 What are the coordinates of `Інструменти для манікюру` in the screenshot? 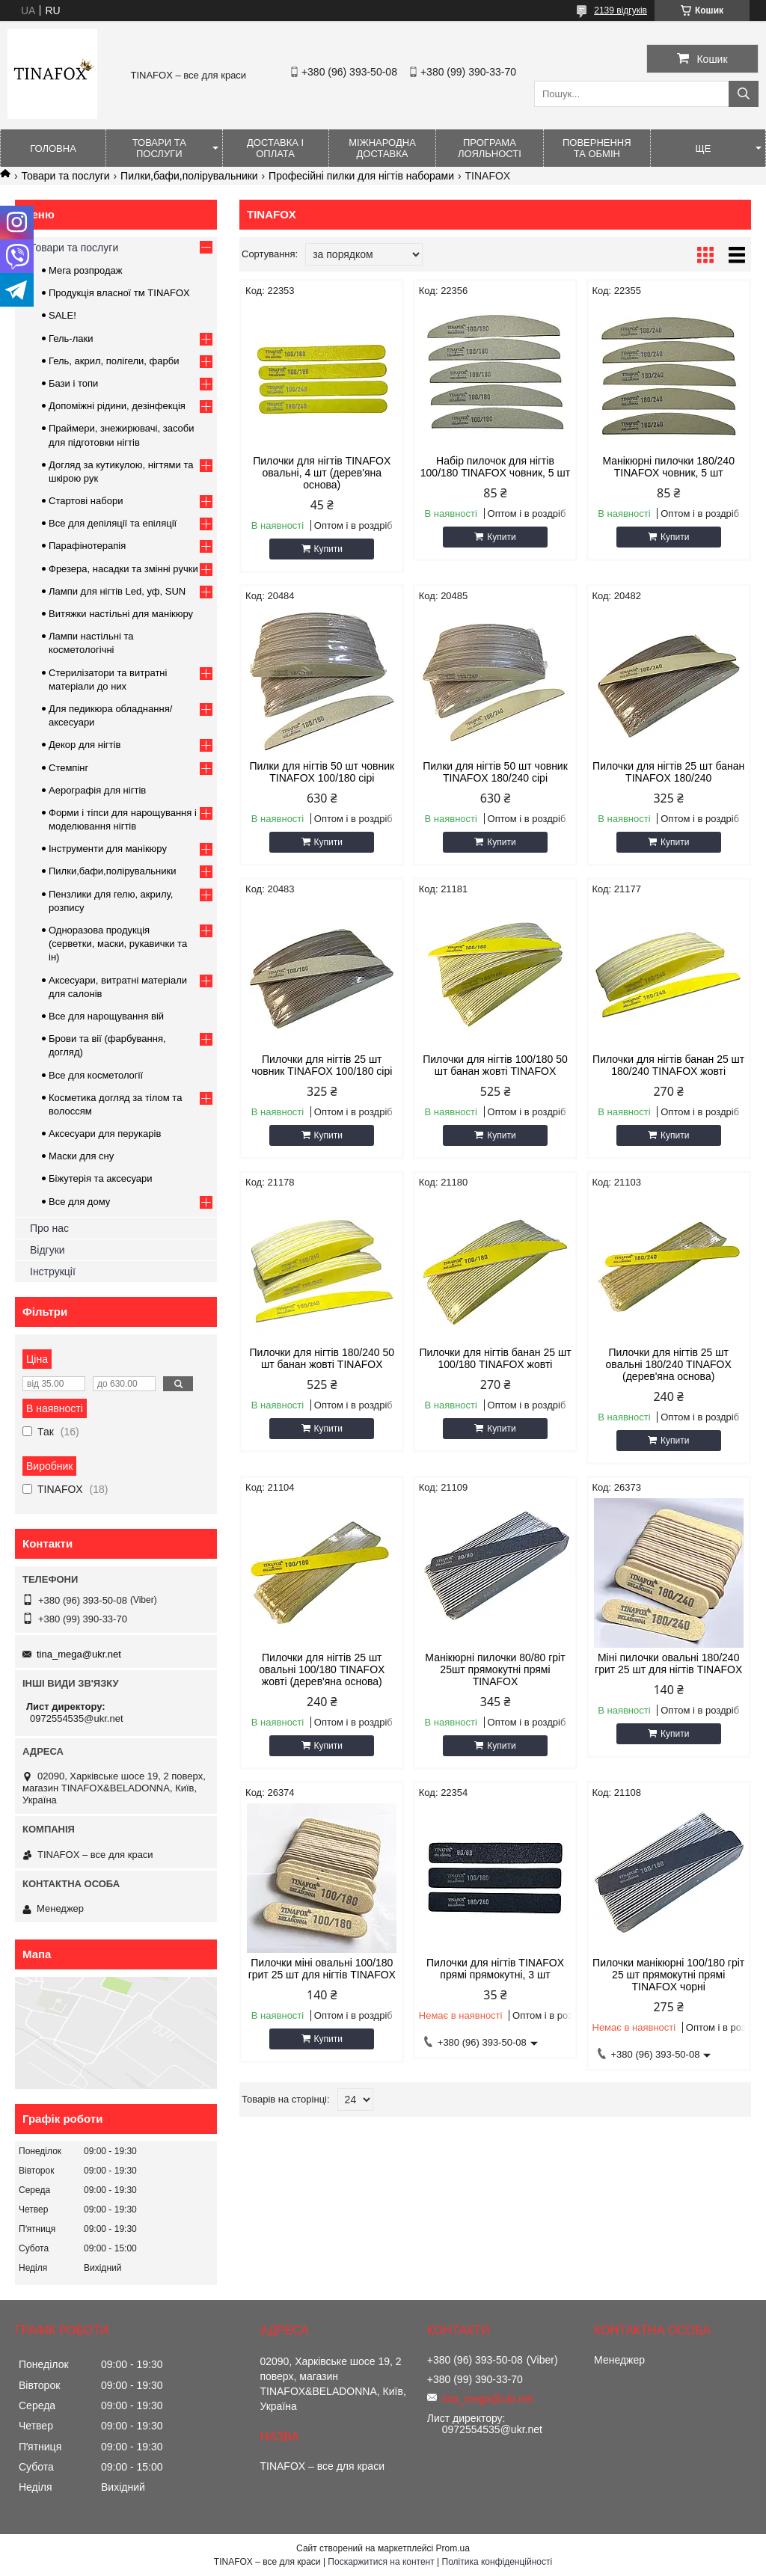 It's located at (108, 848).